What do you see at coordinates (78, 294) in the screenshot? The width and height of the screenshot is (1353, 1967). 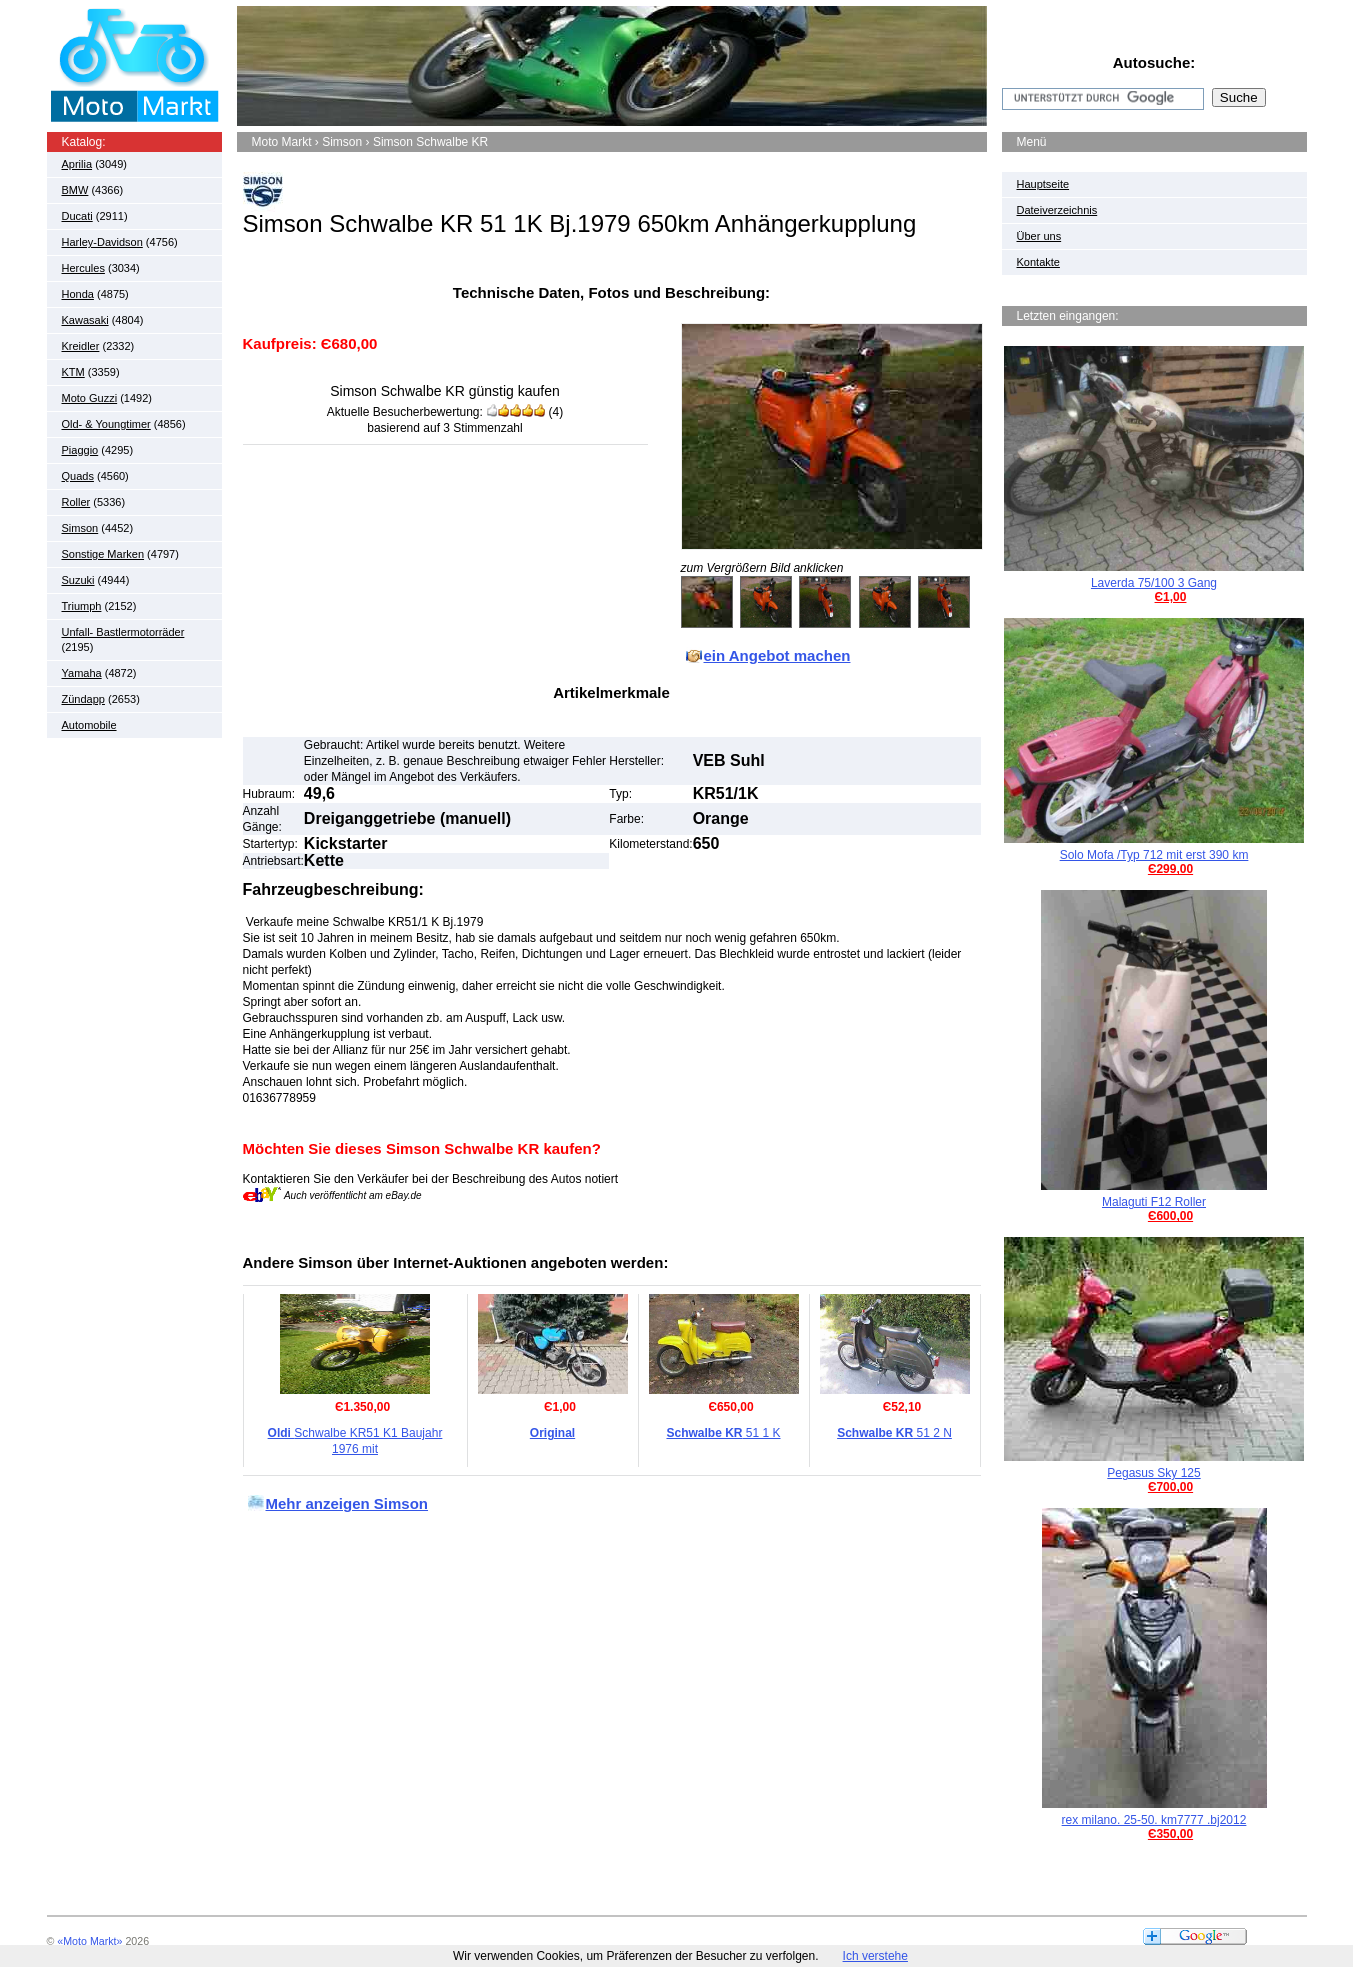 I see `Honda` at bounding box center [78, 294].